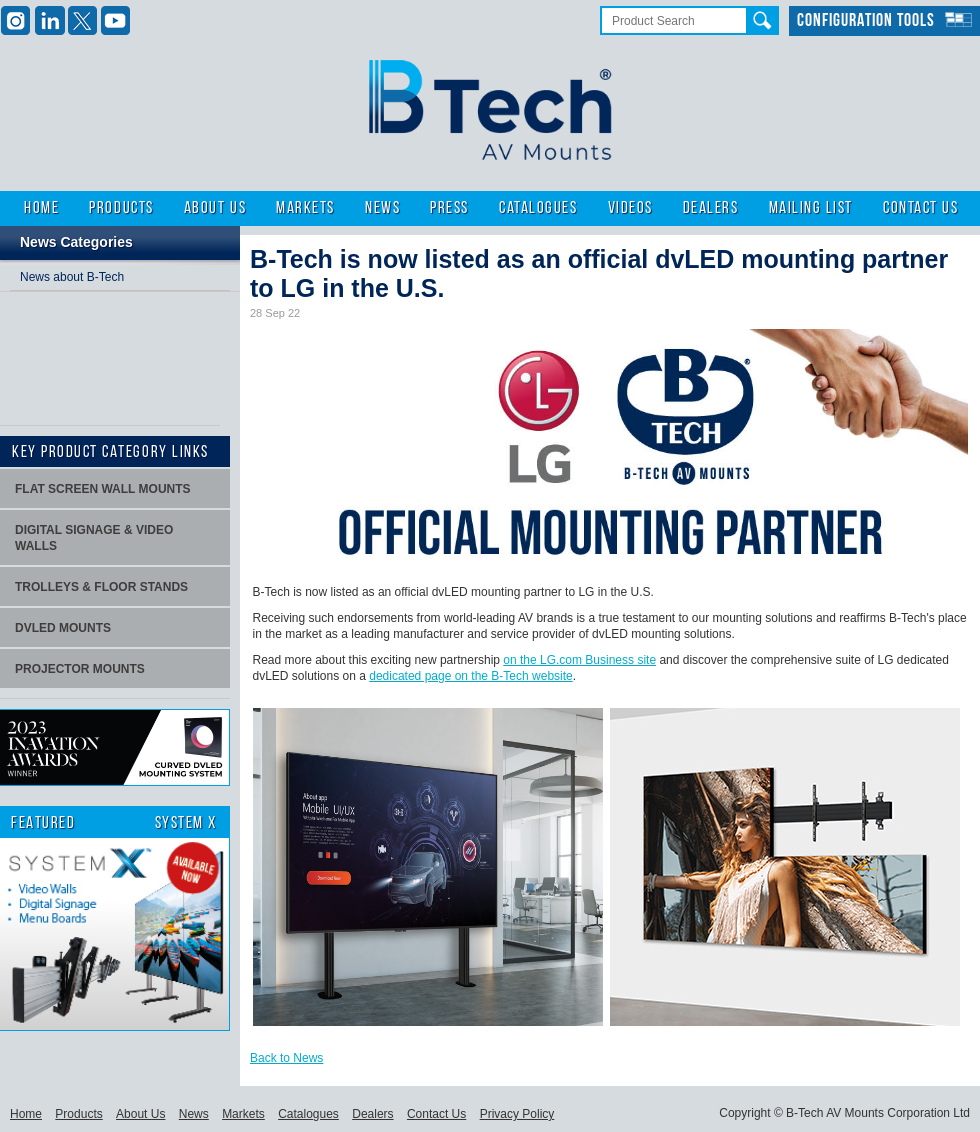 The image size is (980, 1132). I want to click on Back to News, so click(286, 1058).